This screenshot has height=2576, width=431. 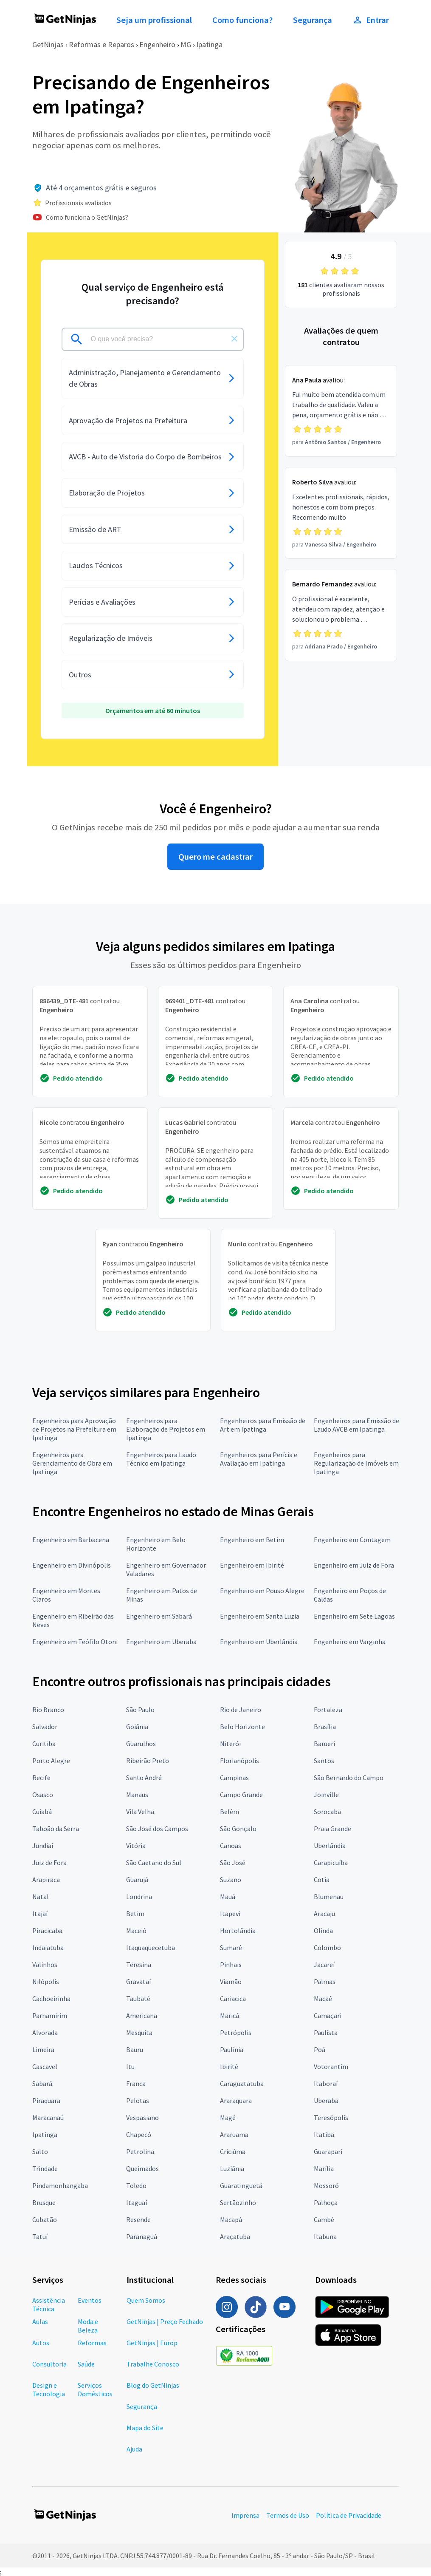 What do you see at coordinates (49, 1862) in the screenshot?
I see `Juiz de Fora` at bounding box center [49, 1862].